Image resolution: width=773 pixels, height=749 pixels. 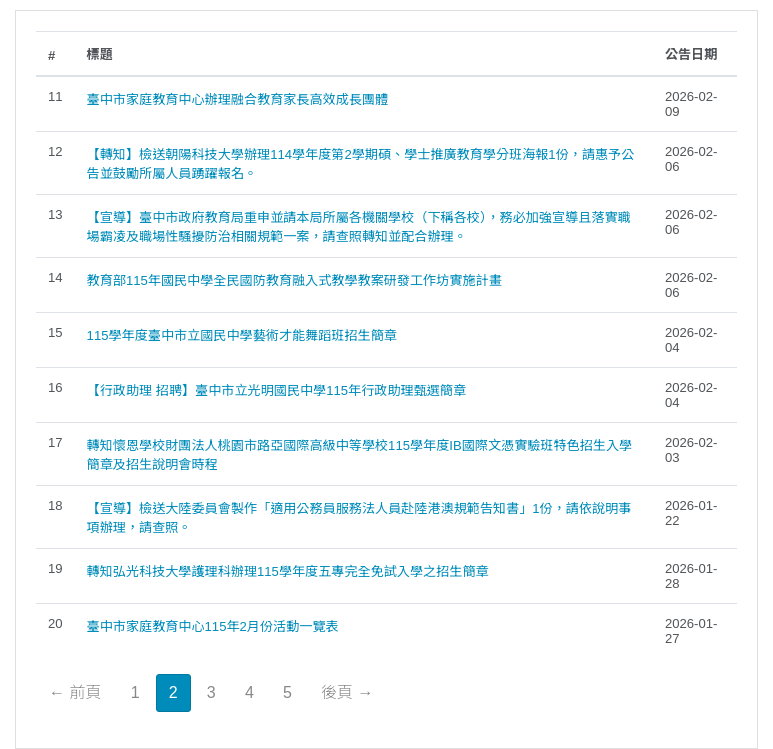 What do you see at coordinates (242, 335) in the screenshot?
I see `115學年度臺中市立國民中學藝術才能舞蹈班招生簡章` at bounding box center [242, 335].